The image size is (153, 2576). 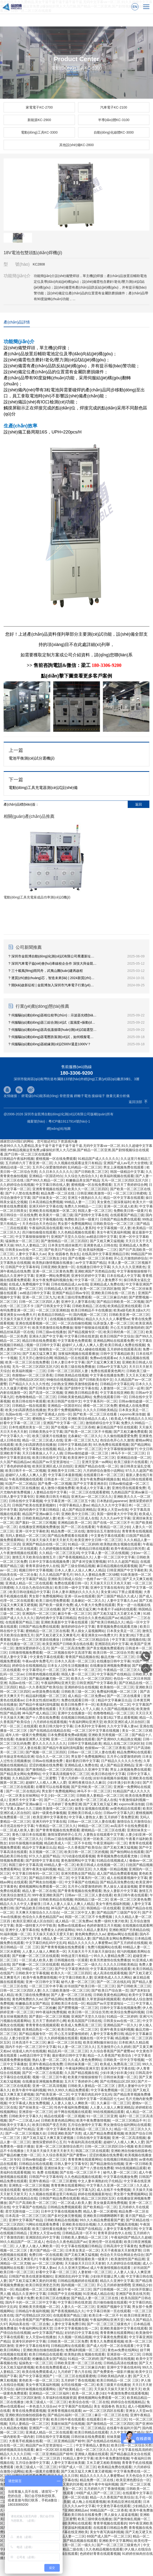 I want to click on 99精品国产一区二区香蕉, so click(x=108, y=2510).